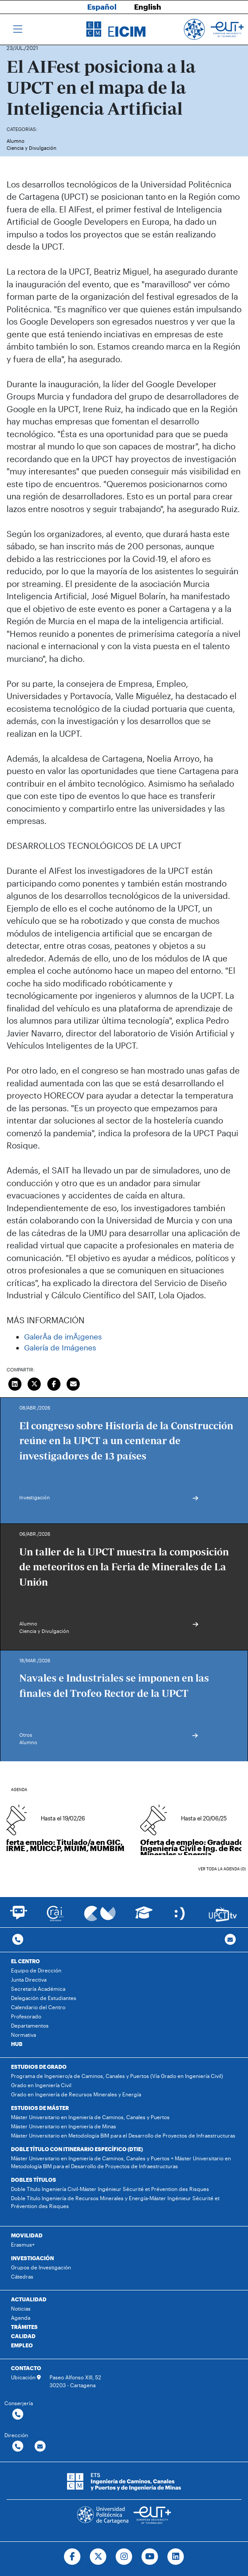  I want to click on Delegación de Estudiantes, so click(43, 1998).